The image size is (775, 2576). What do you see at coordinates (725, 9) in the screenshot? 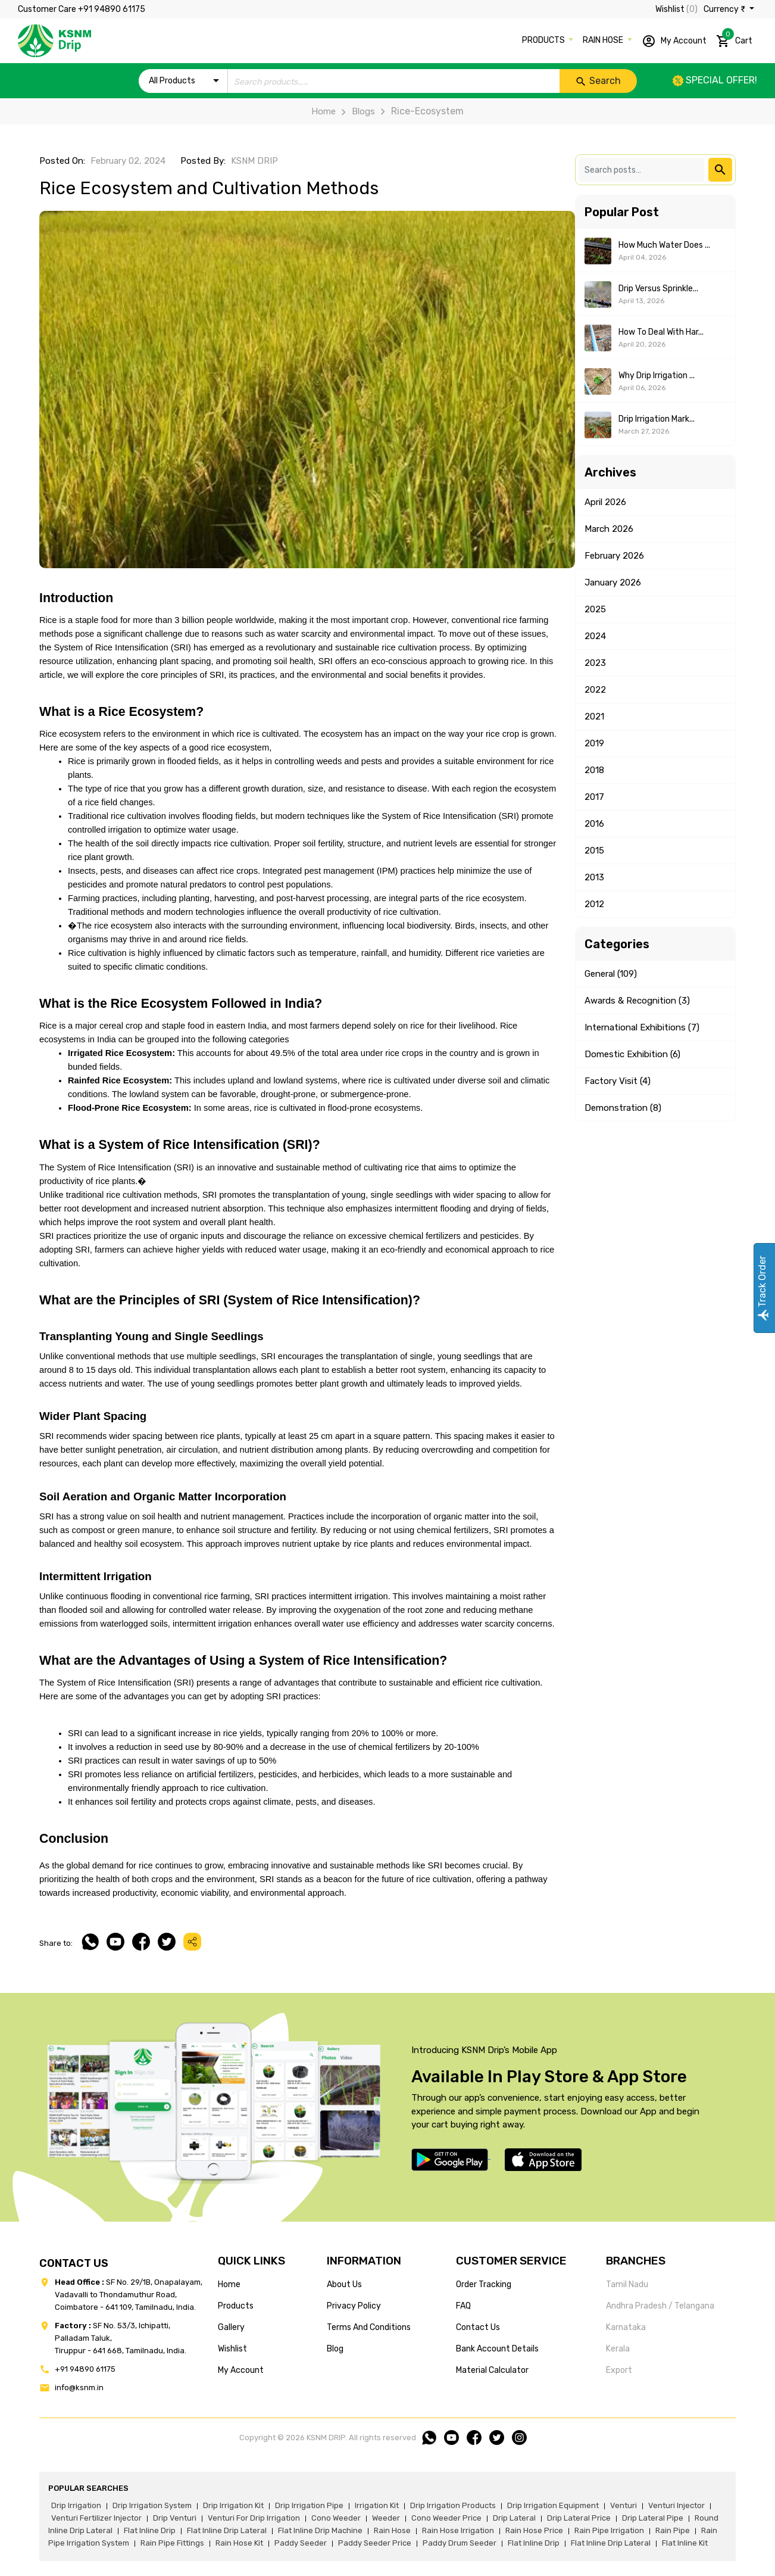
I see `Currency ₹ [button]` at bounding box center [725, 9].